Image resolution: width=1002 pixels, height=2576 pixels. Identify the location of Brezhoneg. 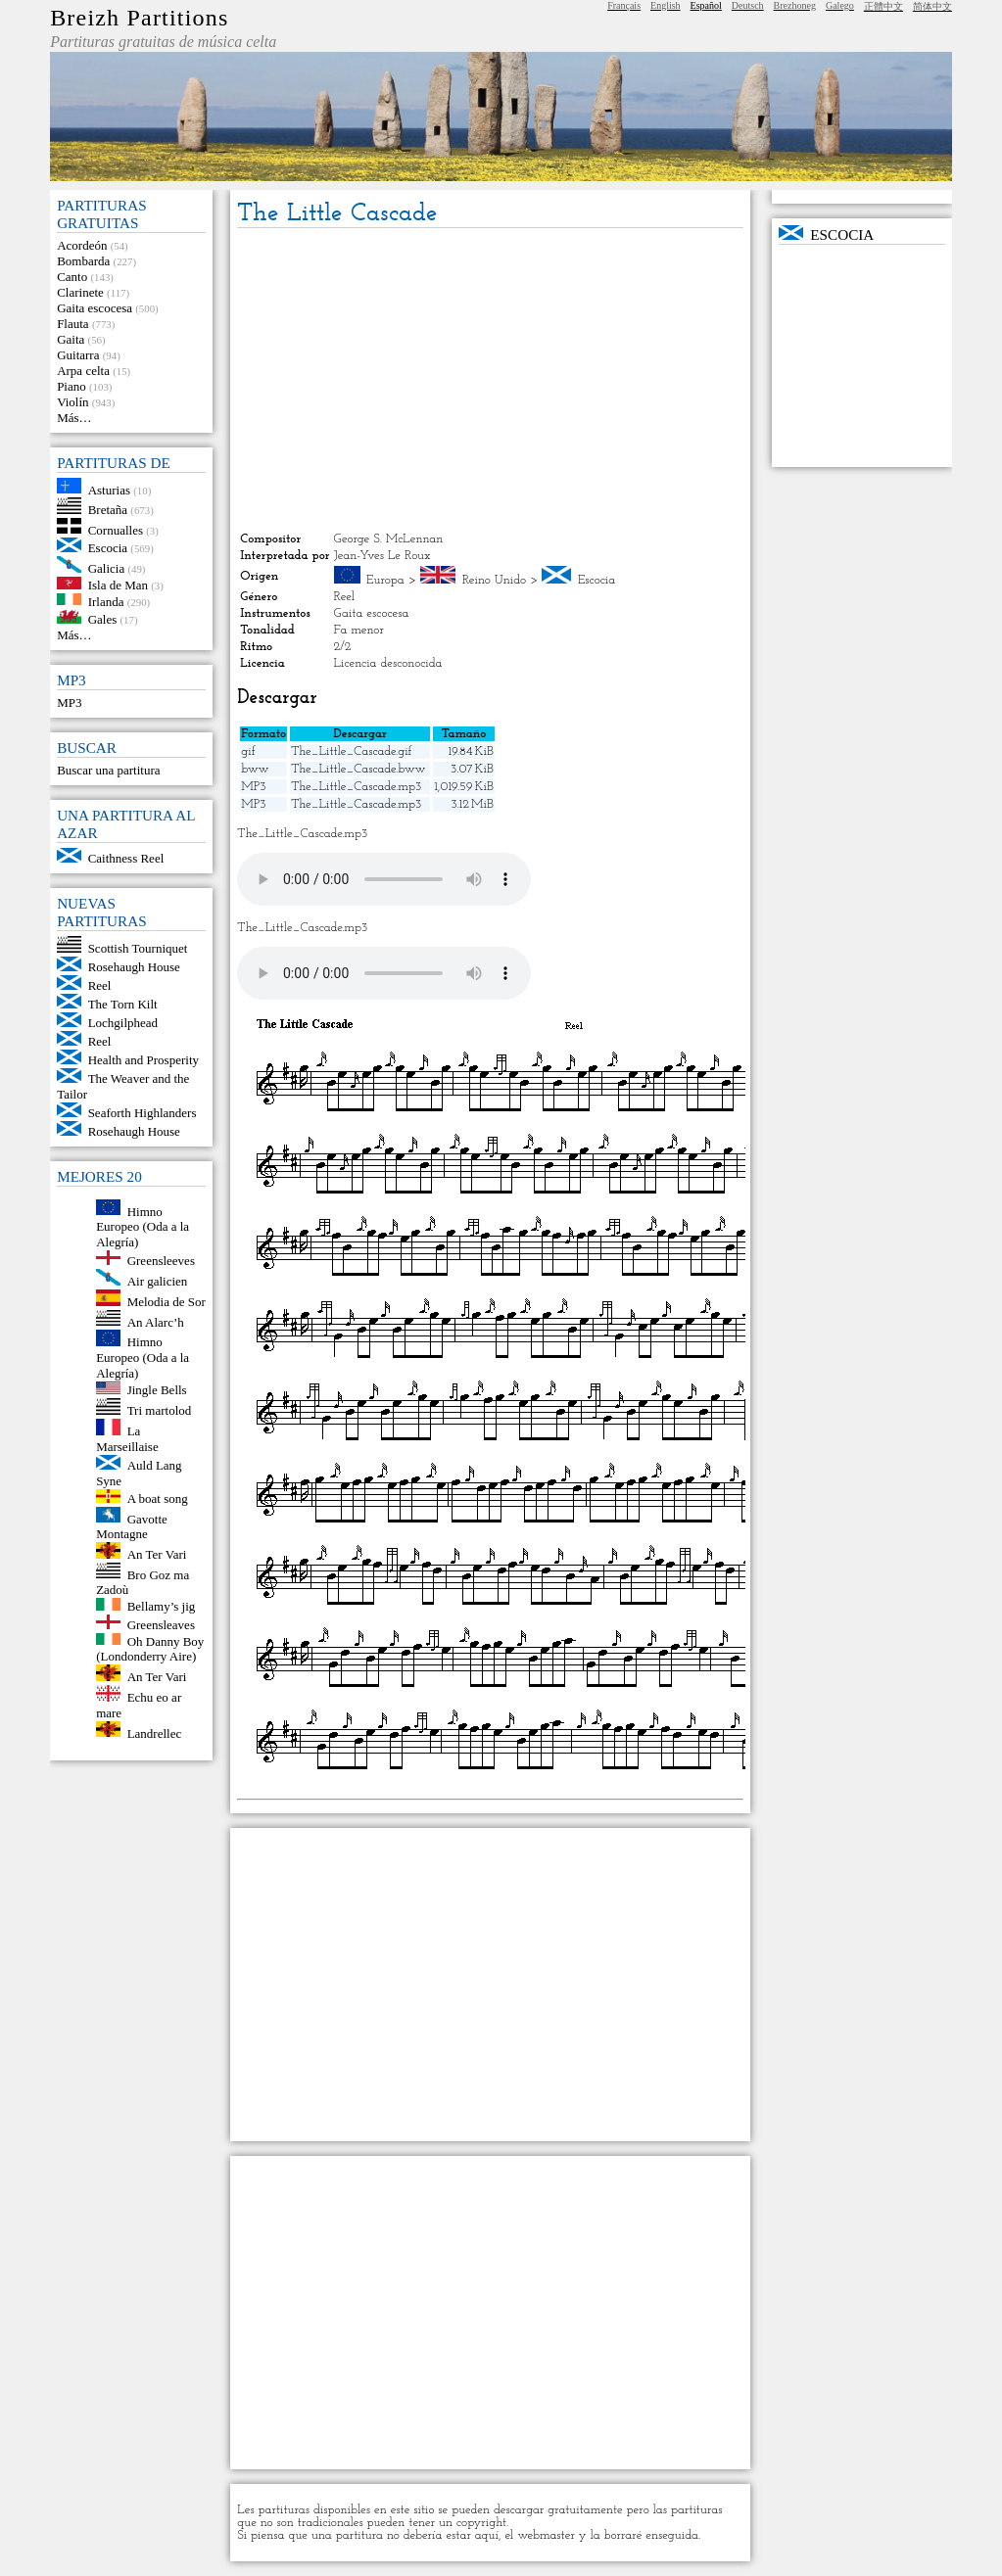
(795, 5).